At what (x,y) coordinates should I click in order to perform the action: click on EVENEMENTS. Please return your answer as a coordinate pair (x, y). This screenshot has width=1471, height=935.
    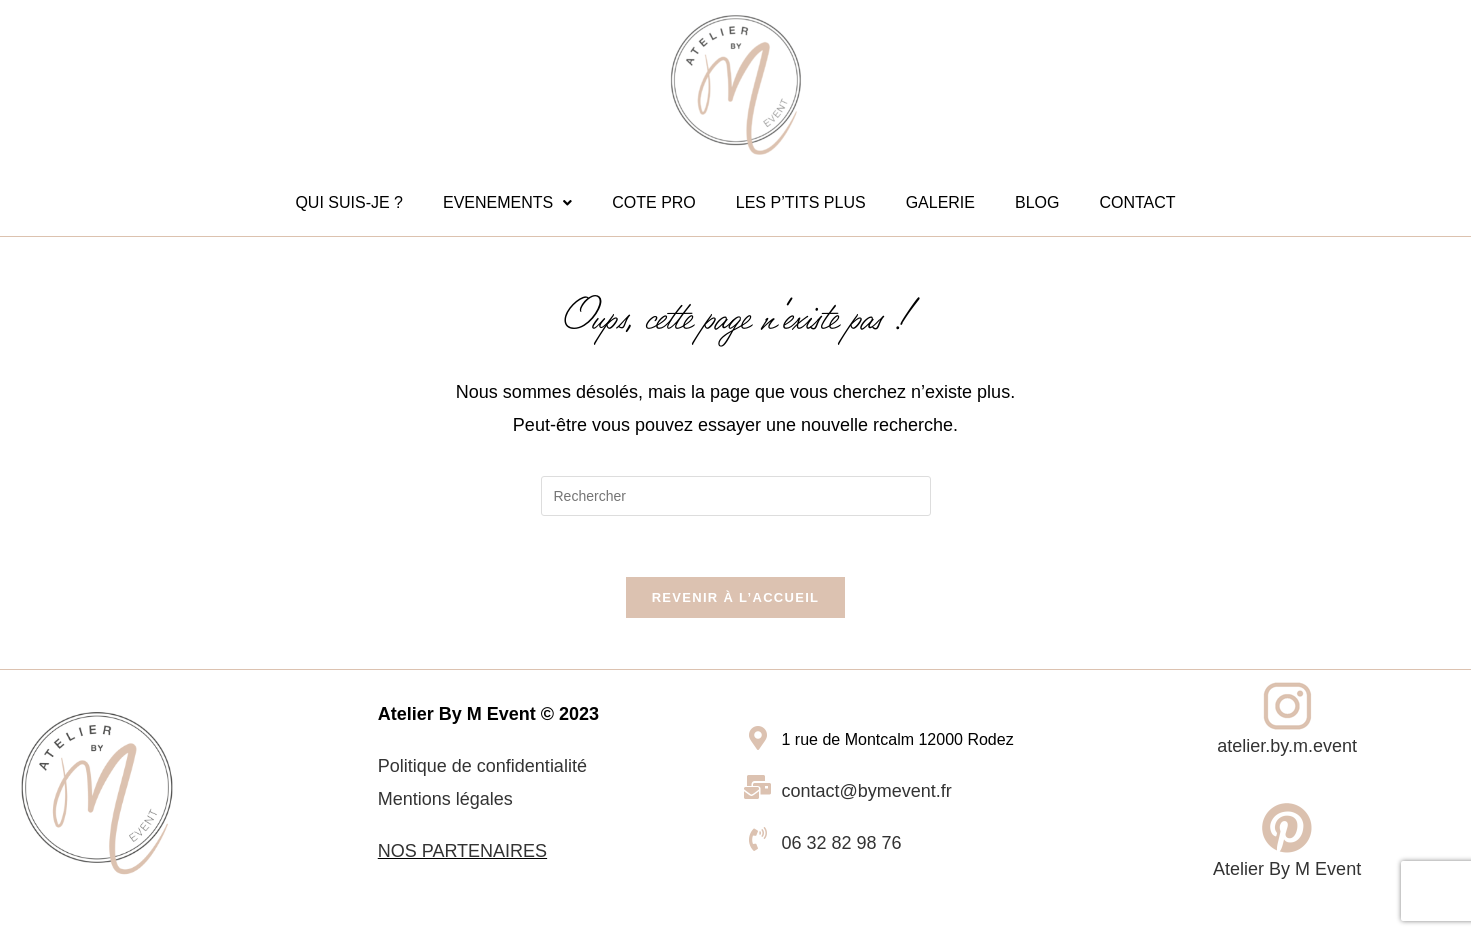
    Looking at the image, I should click on (507, 202).